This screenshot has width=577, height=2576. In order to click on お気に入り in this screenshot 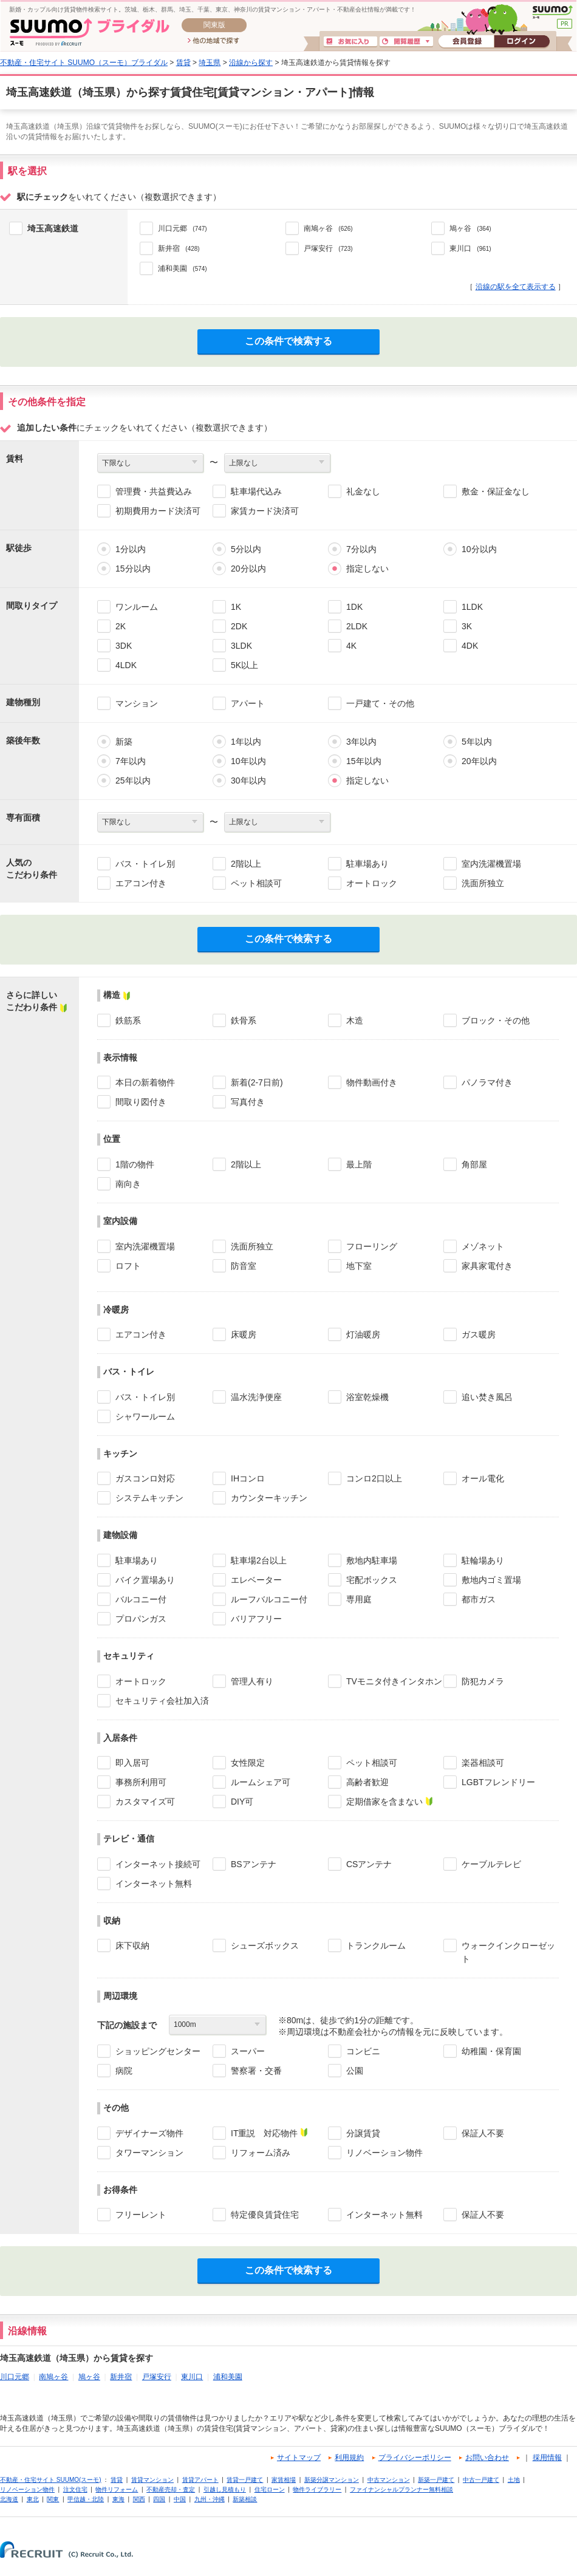, I will do `click(350, 41)`.